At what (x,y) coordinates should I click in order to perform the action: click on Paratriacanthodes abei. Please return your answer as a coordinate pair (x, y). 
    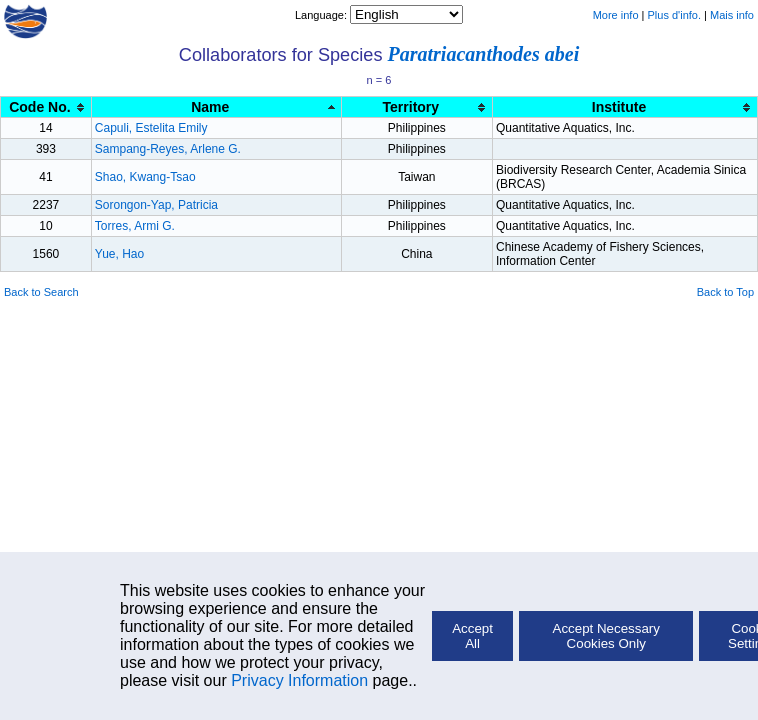
    Looking at the image, I should click on (484, 54).